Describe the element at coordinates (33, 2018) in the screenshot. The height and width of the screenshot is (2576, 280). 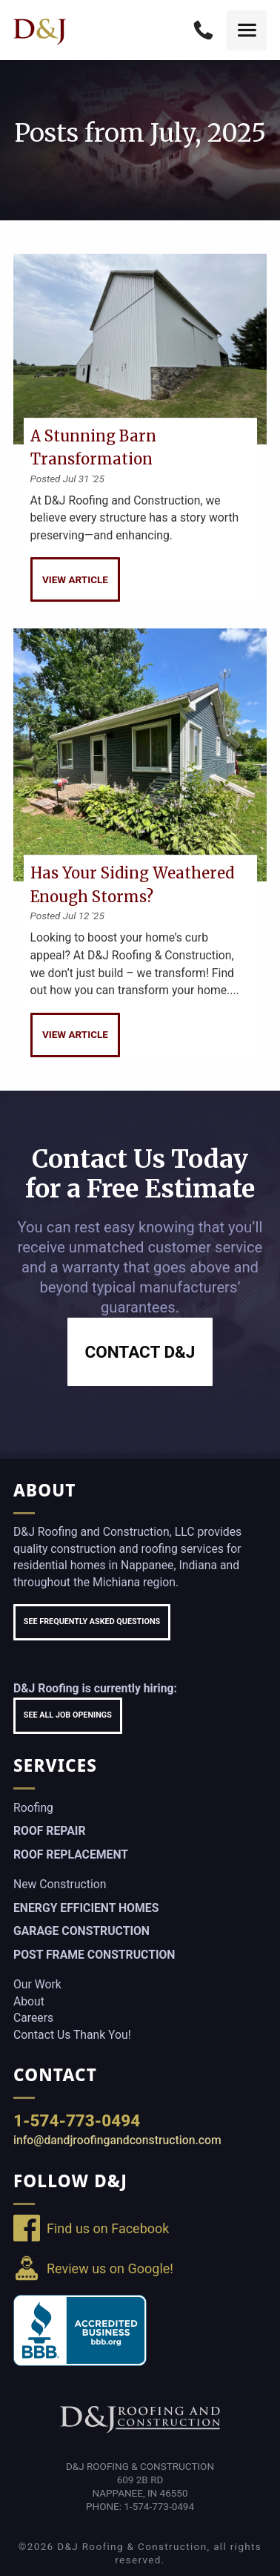
I see `Careers` at that location.